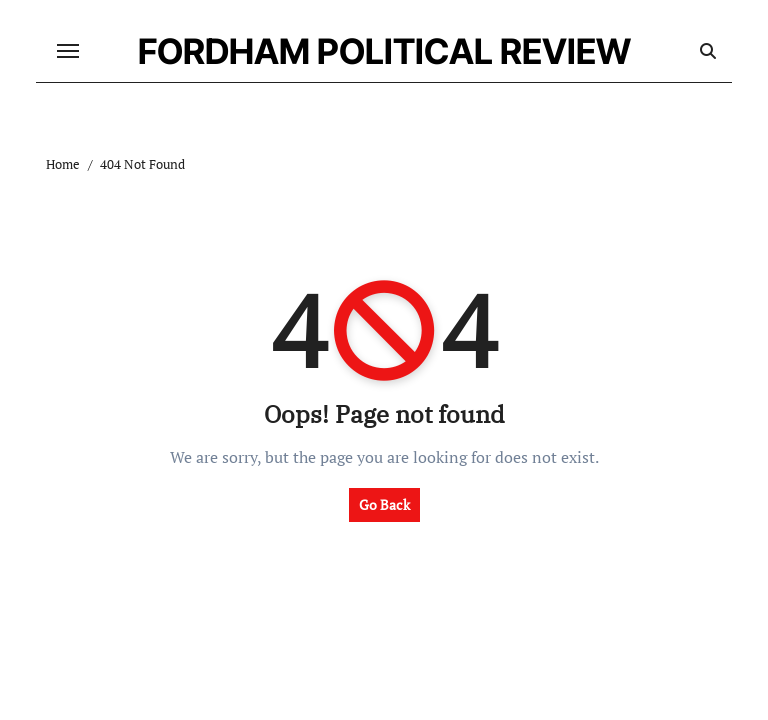 The height and width of the screenshot is (720, 768). I want to click on FORDHAM POLITICAL REVIEW, so click(384, 51).